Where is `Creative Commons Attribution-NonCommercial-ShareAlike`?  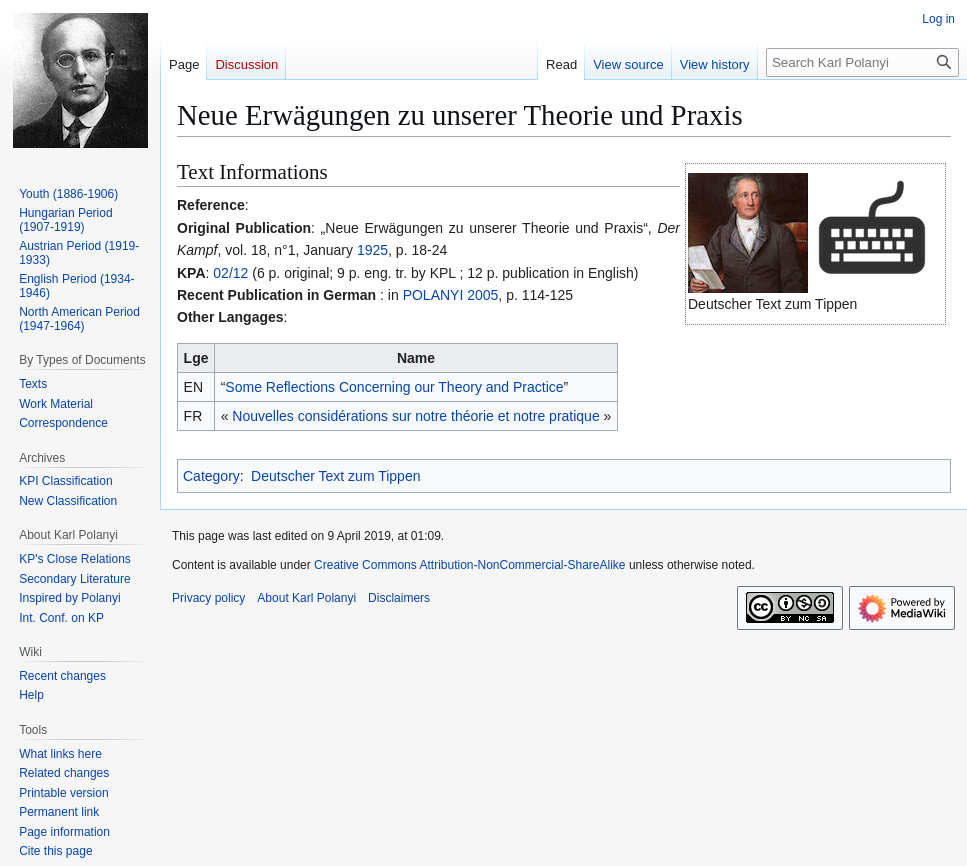
Creative Commons Attribution-NonCommercial-ShareAlike is located at coordinates (469, 565).